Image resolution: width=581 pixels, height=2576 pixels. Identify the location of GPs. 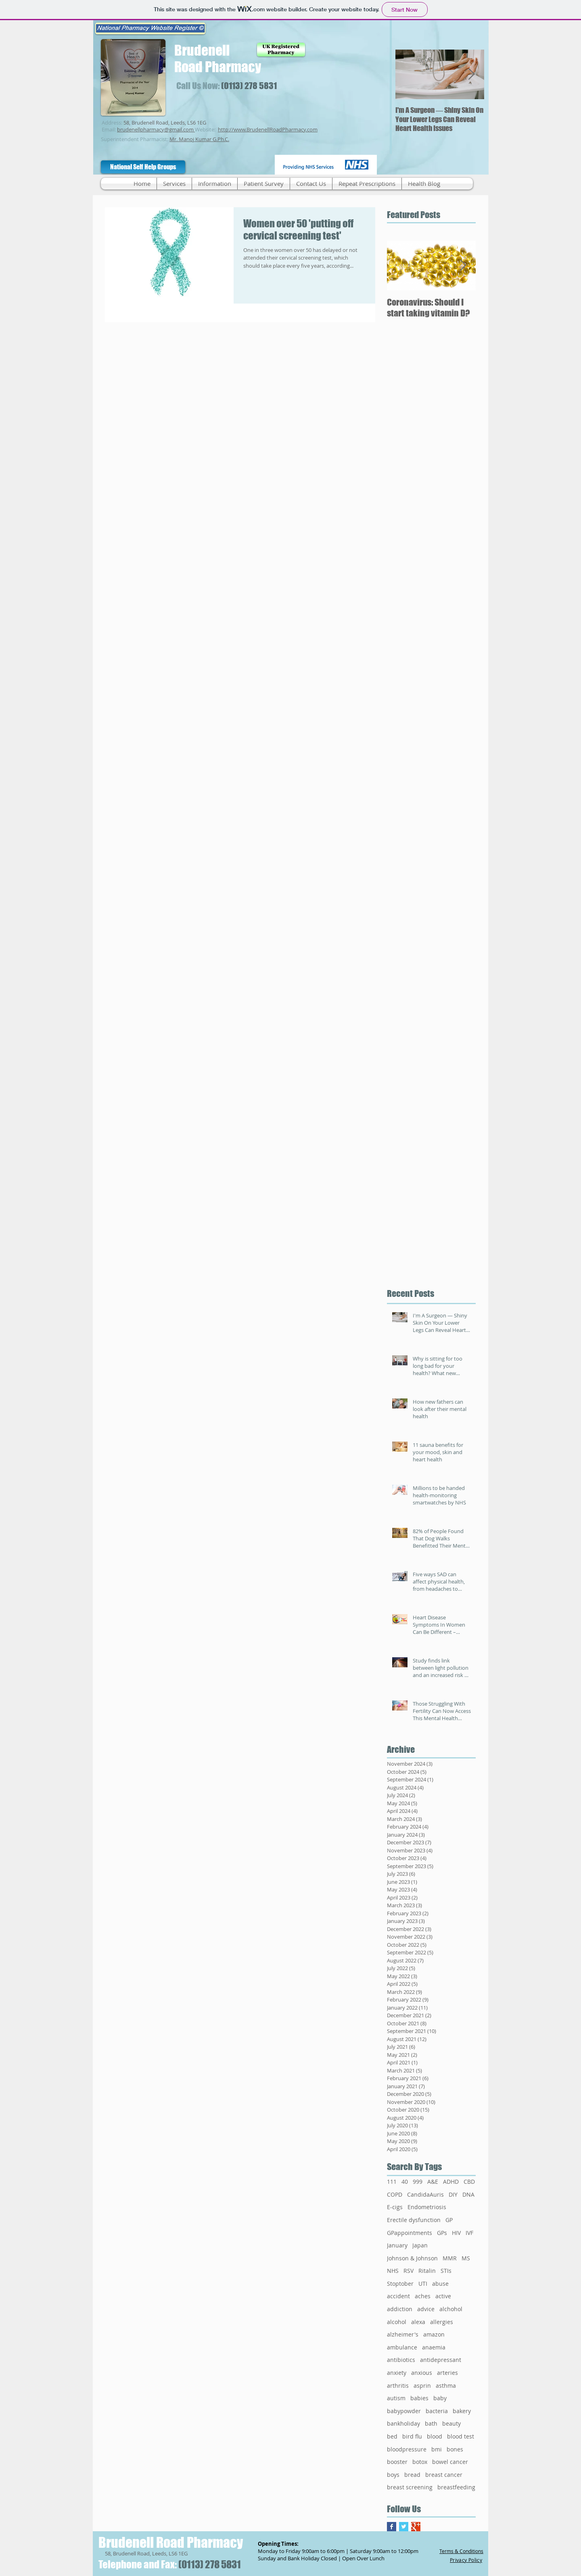
(442, 2233).